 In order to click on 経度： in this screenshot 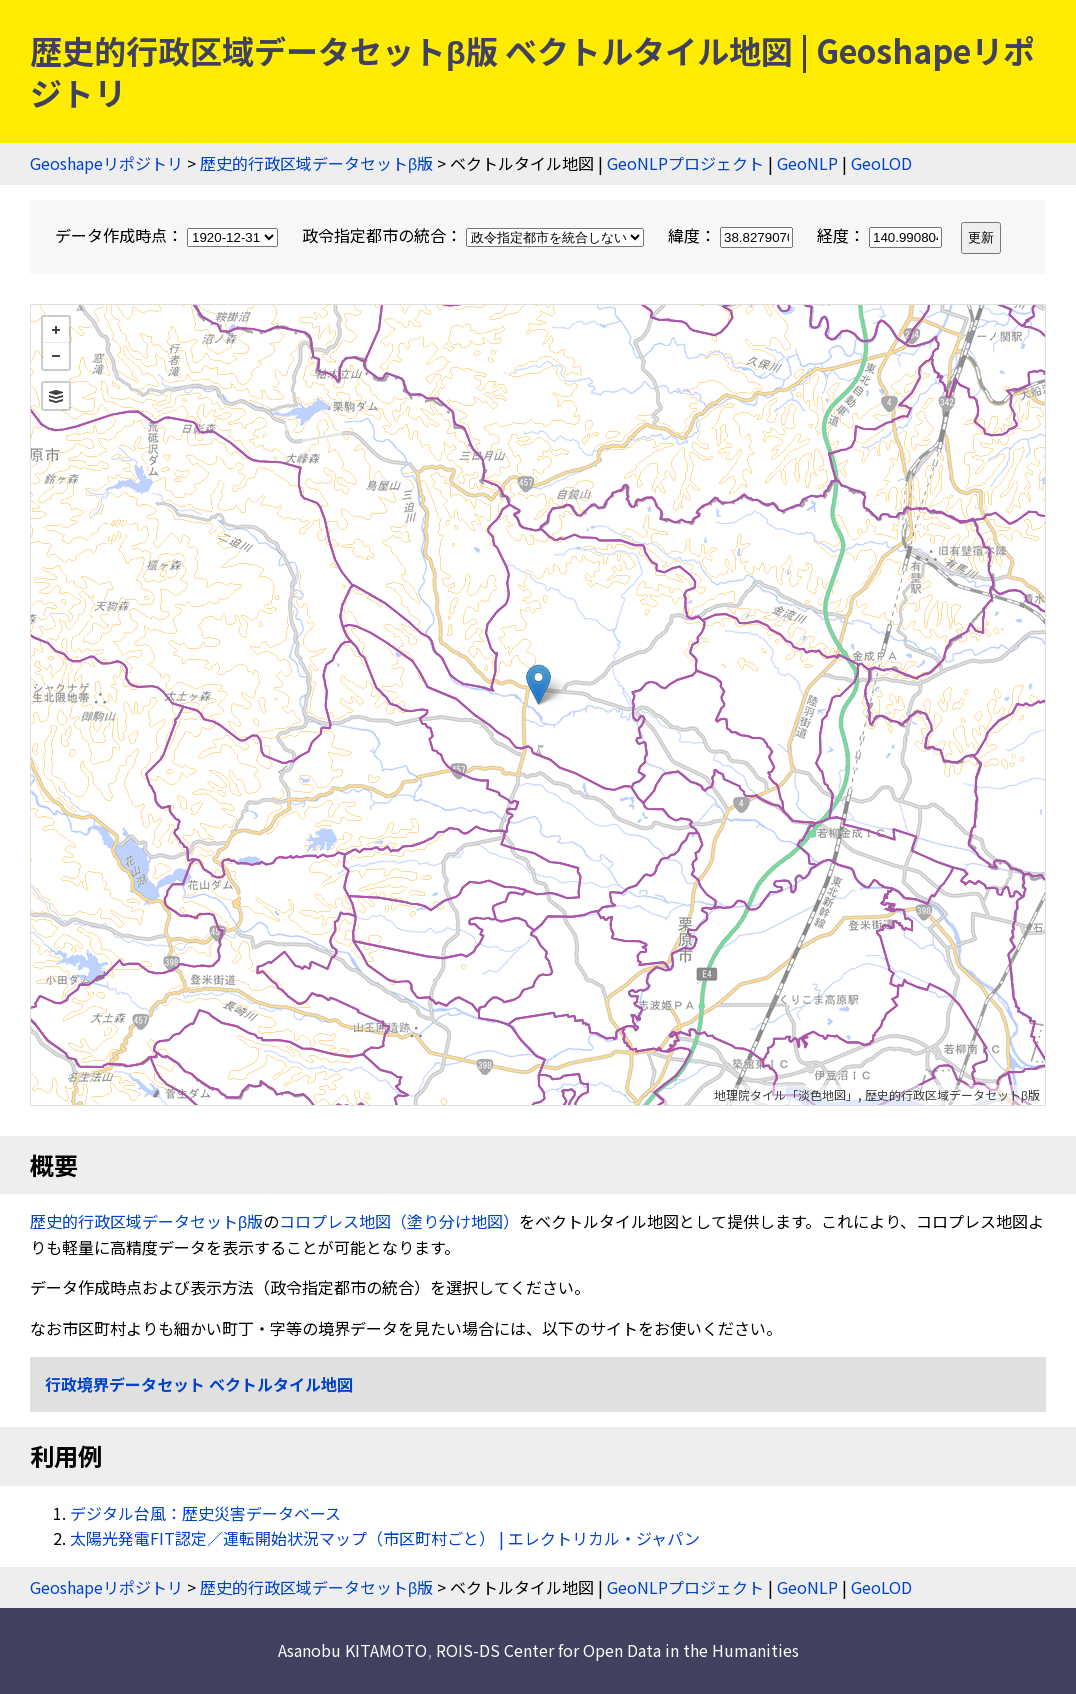, I will do `click(881, 235)`.